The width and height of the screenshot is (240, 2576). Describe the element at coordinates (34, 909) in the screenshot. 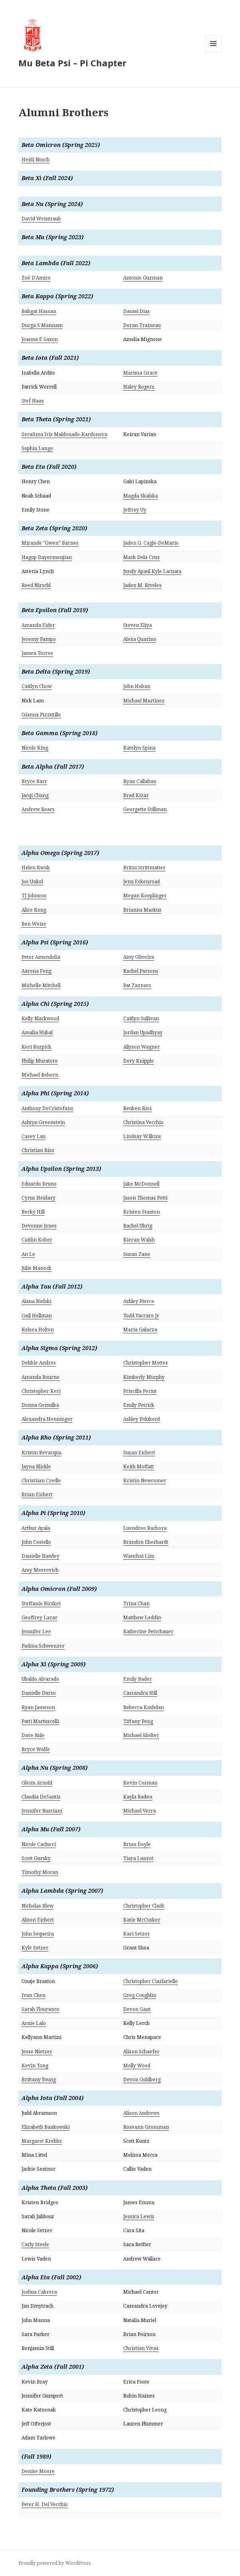

I see `Alice Kong` at that location.